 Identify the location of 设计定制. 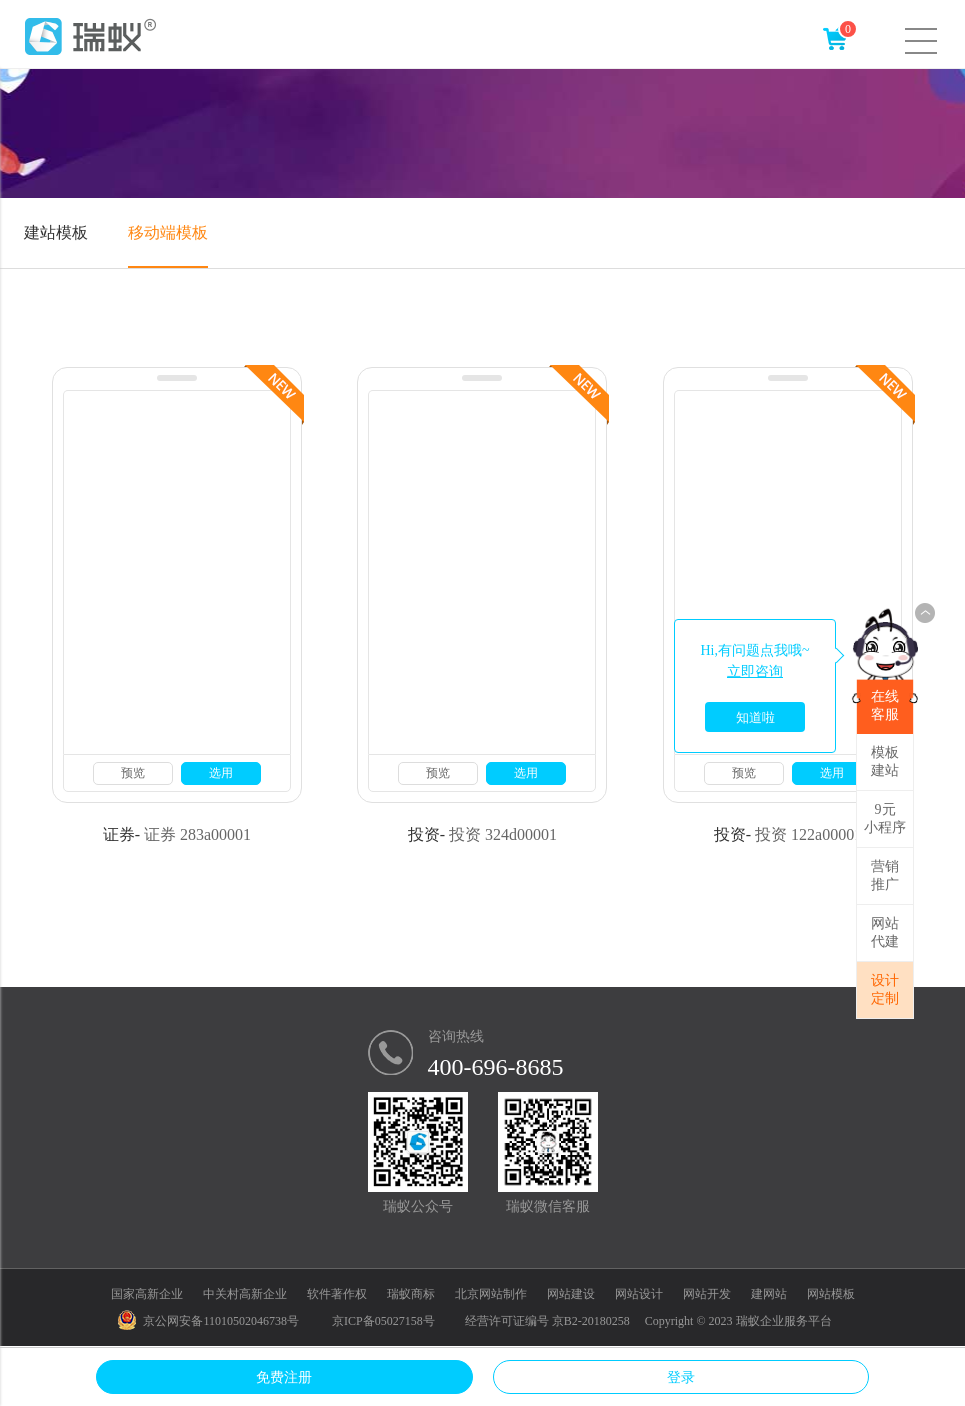
(885, 989).